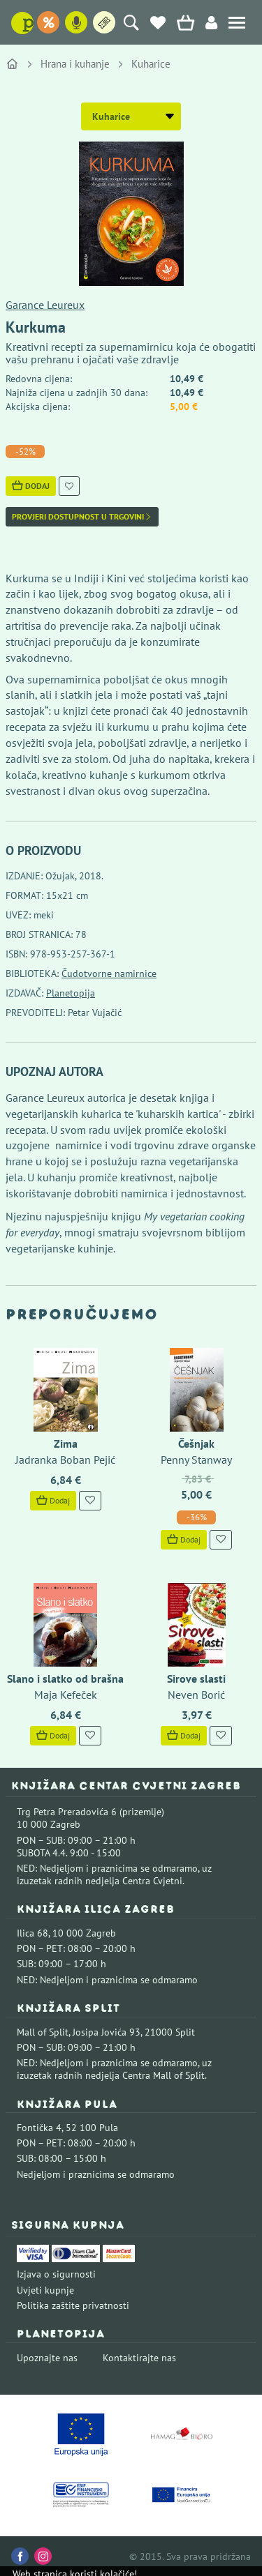 This screenshot has height=2576, width=262. What do you see at coordinates (56, 2274) in the screenshot?
I see `Izjava o sigurnosti` at bounding box center [56, 2274].